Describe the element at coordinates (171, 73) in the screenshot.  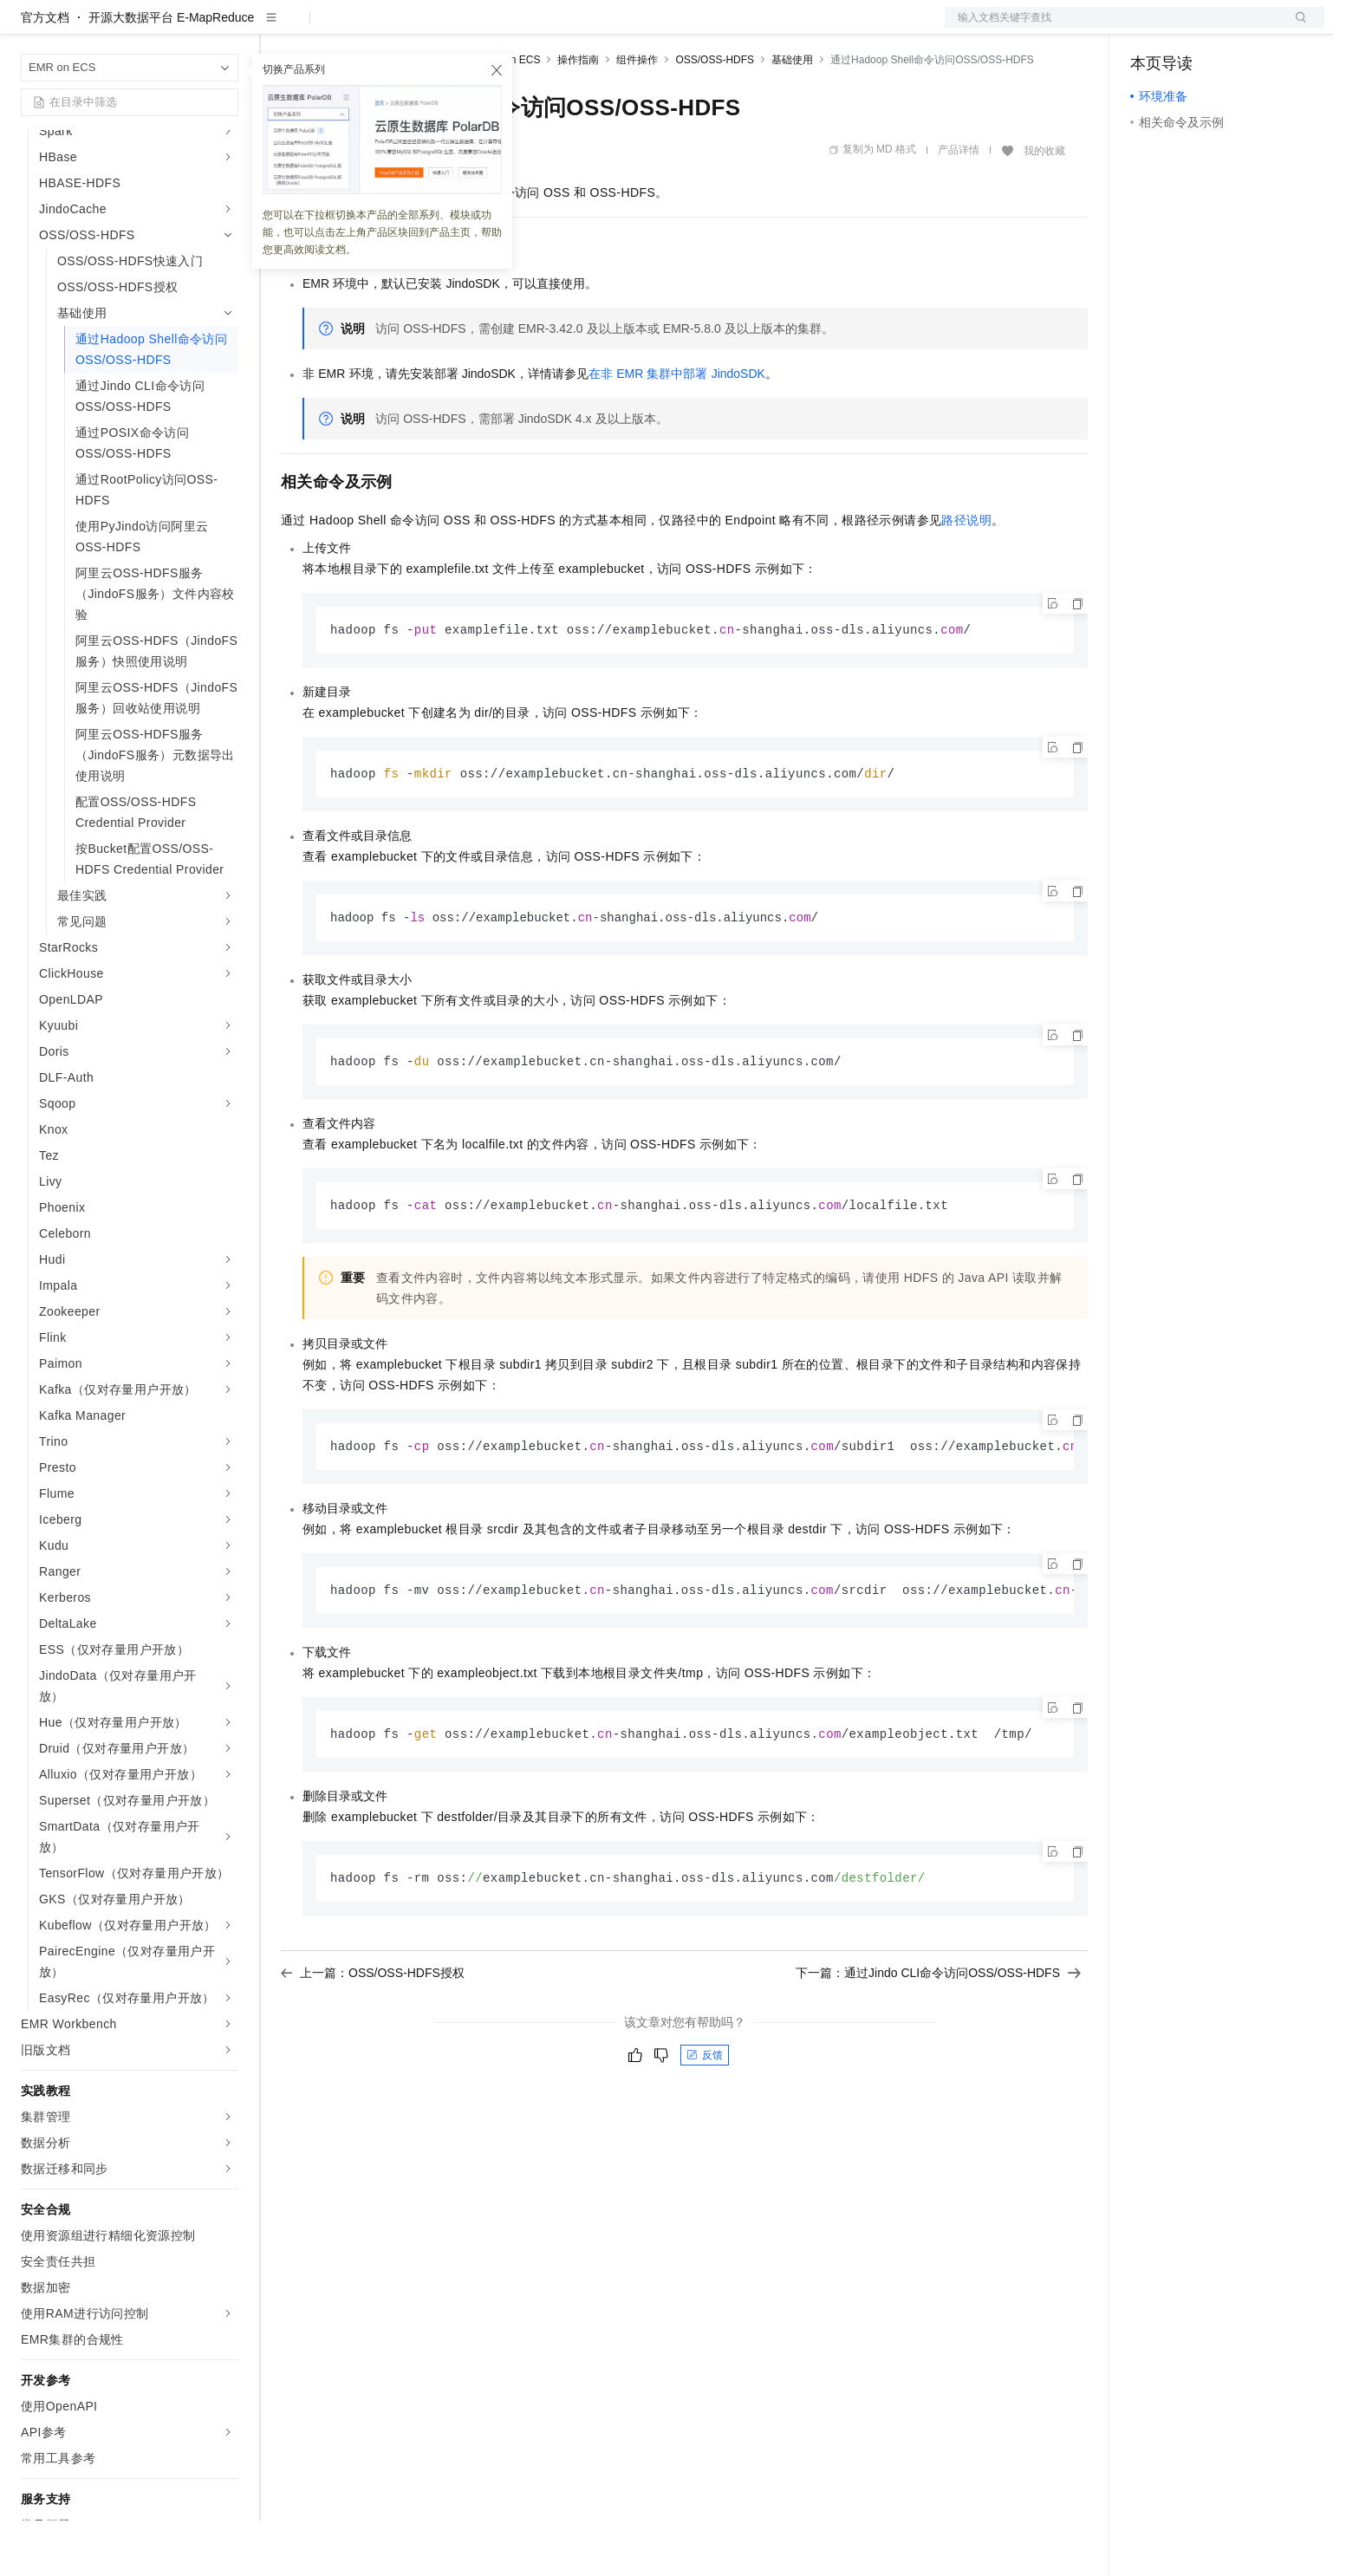
I see `开源大数据平台 E-MapReduce` at that location.